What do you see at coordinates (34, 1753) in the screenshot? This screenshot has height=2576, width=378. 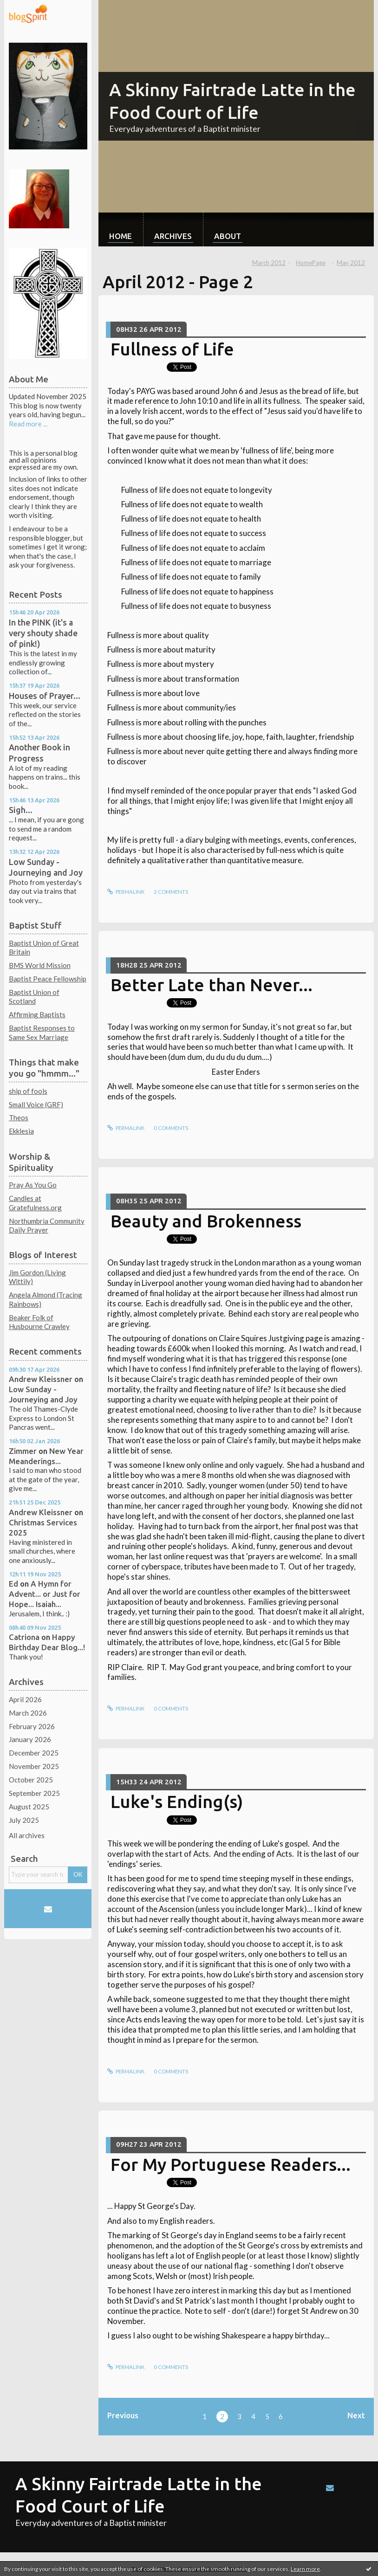 I see `December 2025` at bounding box center [34, 1753].